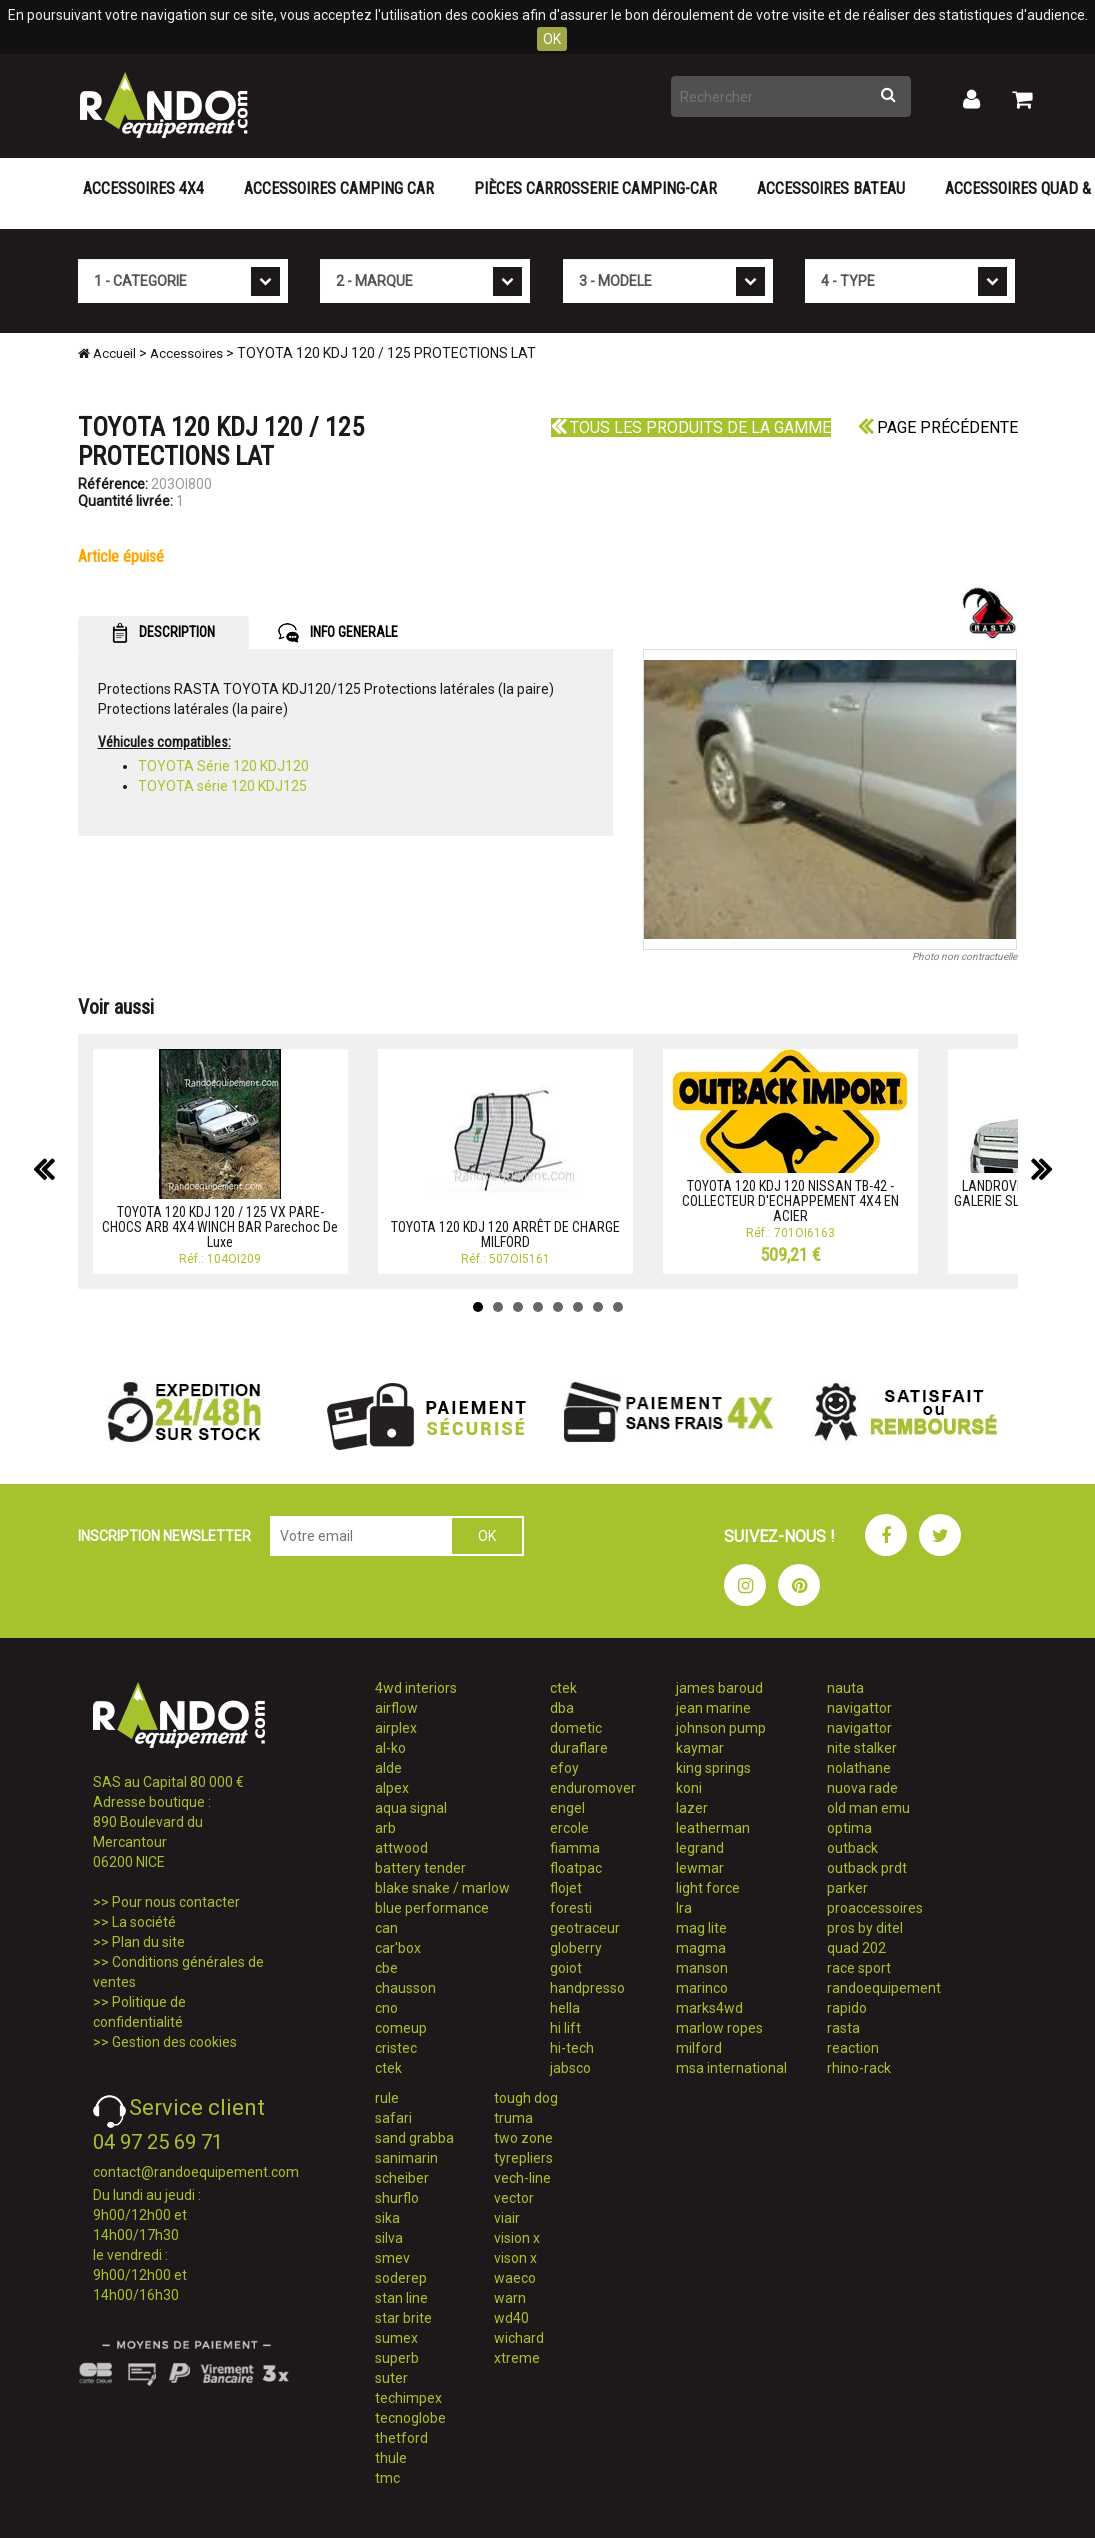 This screenshot has height=2538, width=1095. Describe the element at coordinates (389, 2238) in the screenshot. I see `silva` at that location.